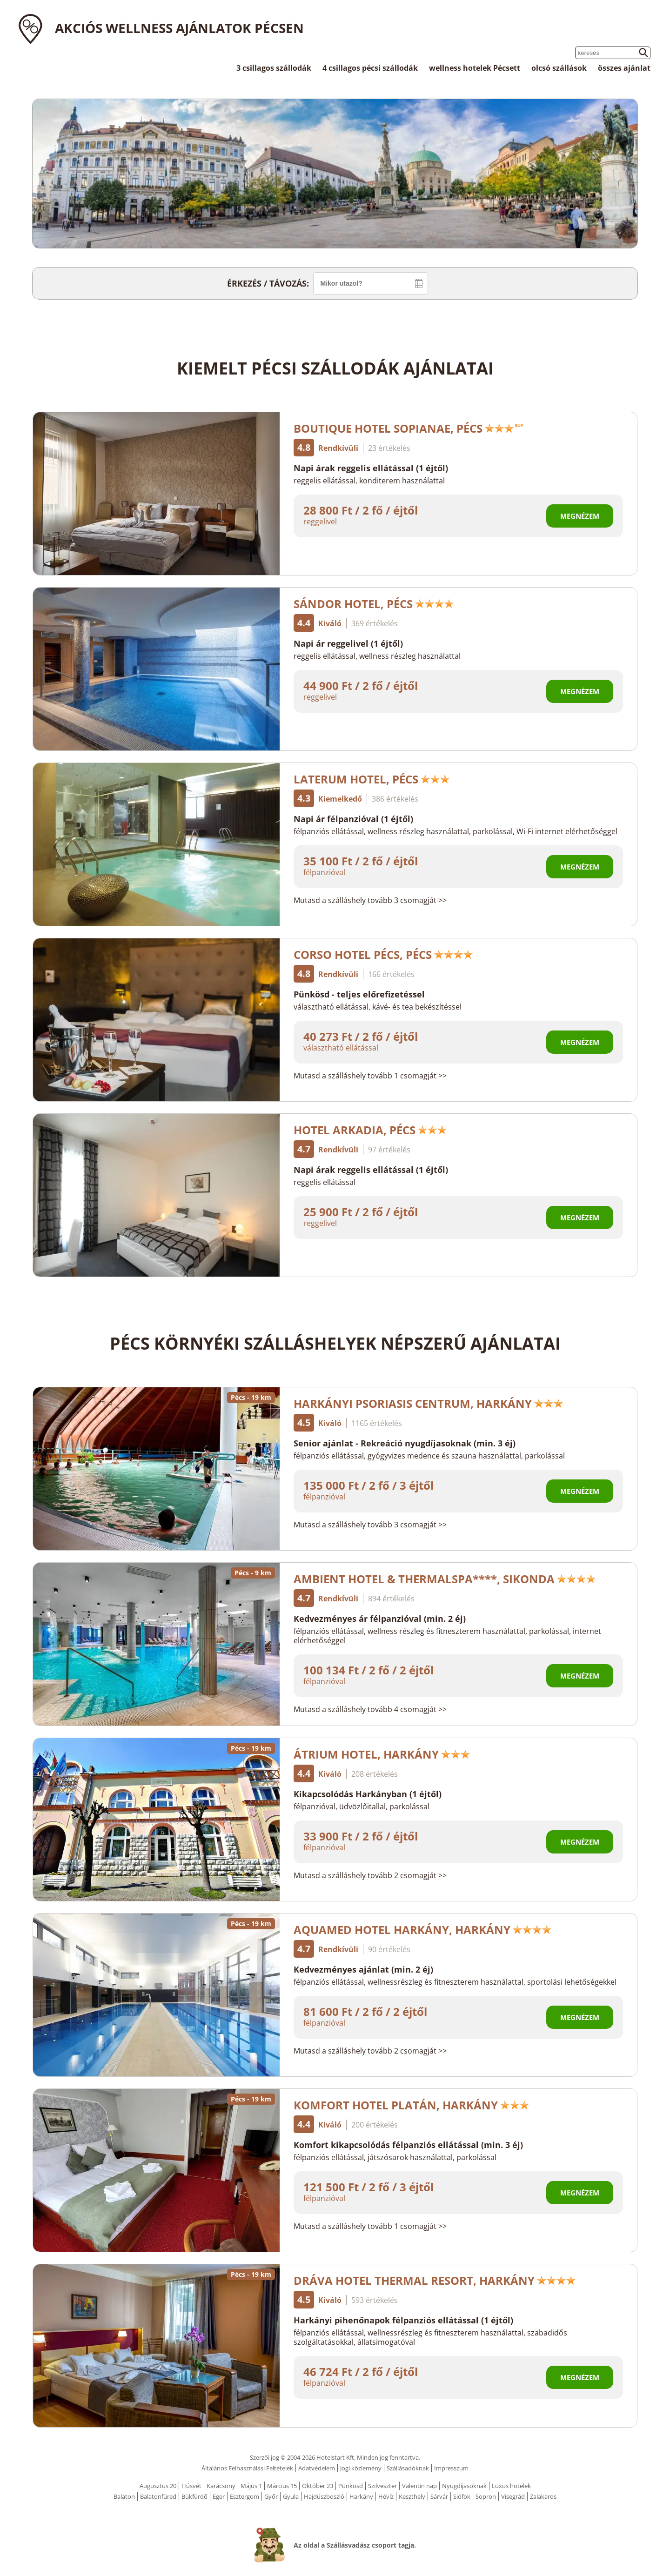 Image resolution: width=670 pixels, height=2576 pixels. I want to click on 3 csillagos szállodák, so click(273, 68).